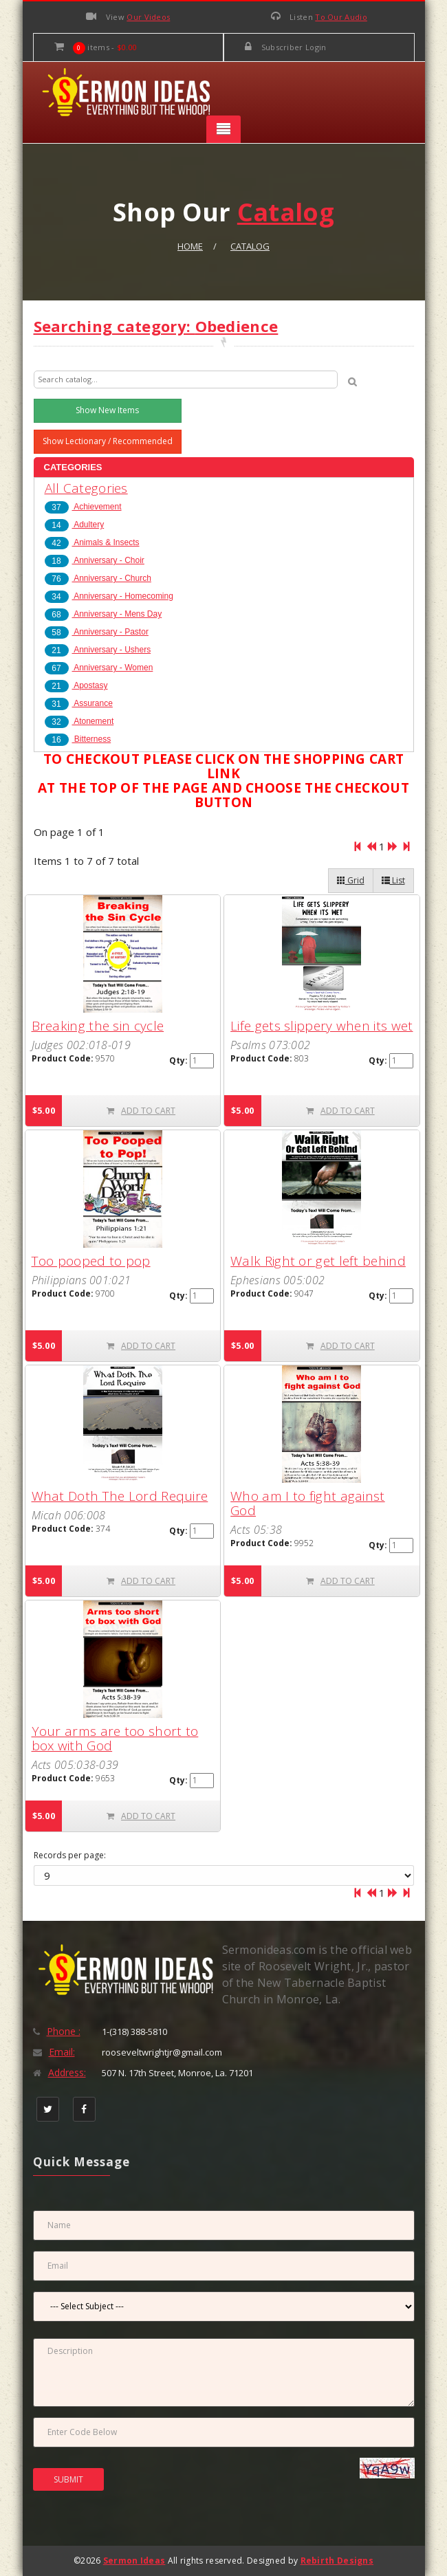 This screenshot has height=2576, width=447. What do you see at coordinates (79, 721) in the screenshot?
I see `Atonement` at bounding box center [79, 721].